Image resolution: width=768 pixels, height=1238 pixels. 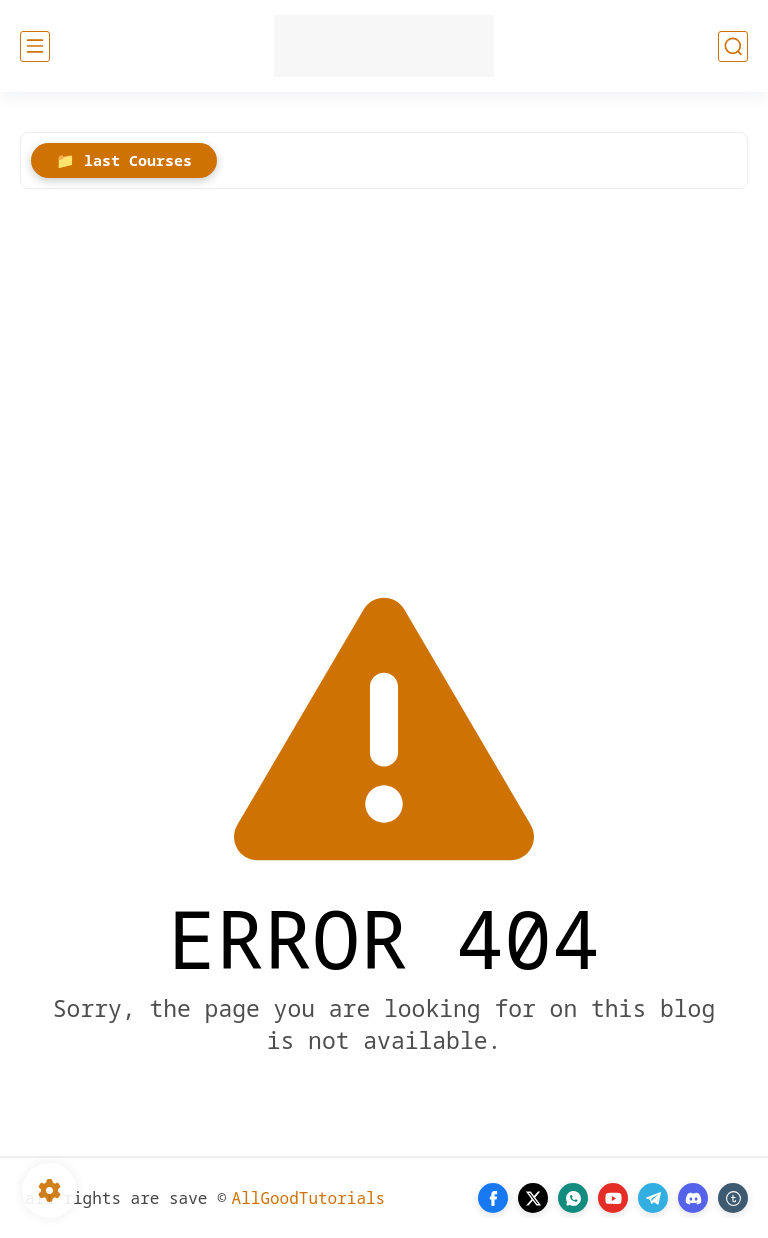 I want to click on [main menu], so click(x=35, y=46).